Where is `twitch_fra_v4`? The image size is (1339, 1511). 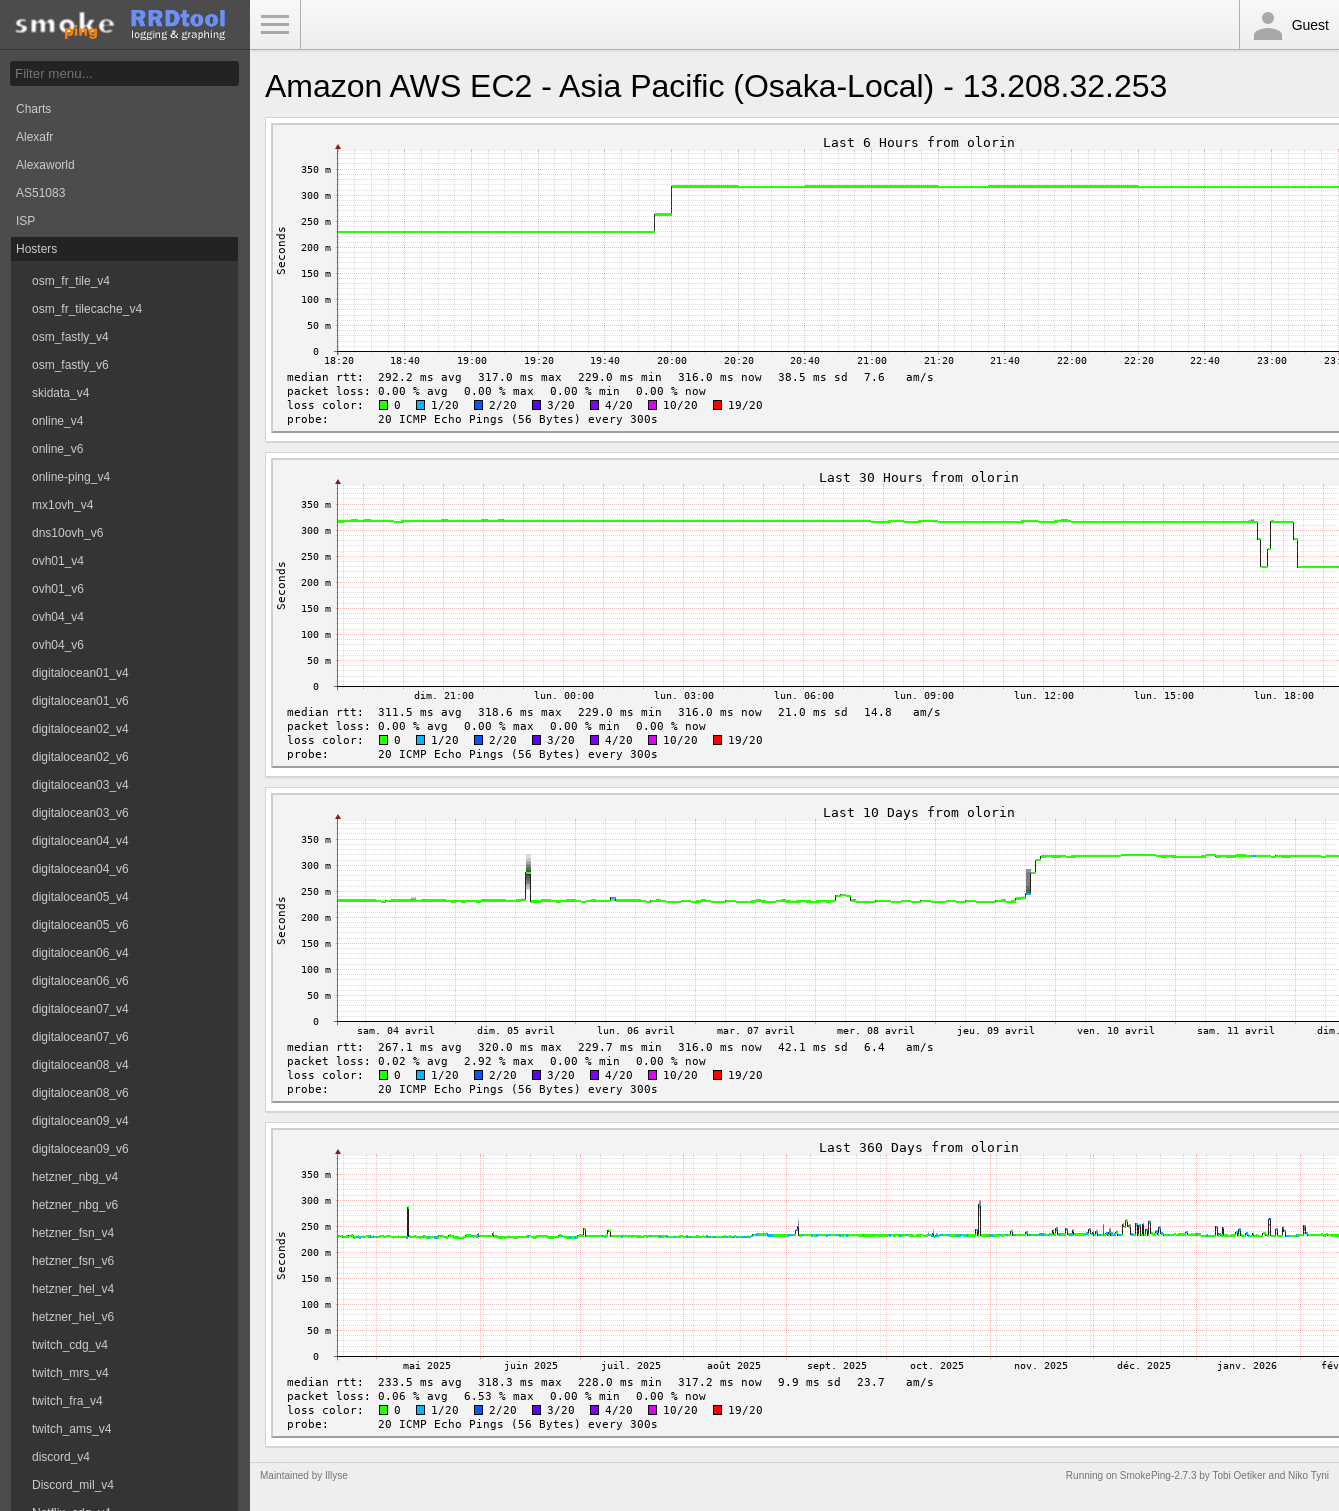 twitch_fra_v4 is located at coordinates (67, 1401).